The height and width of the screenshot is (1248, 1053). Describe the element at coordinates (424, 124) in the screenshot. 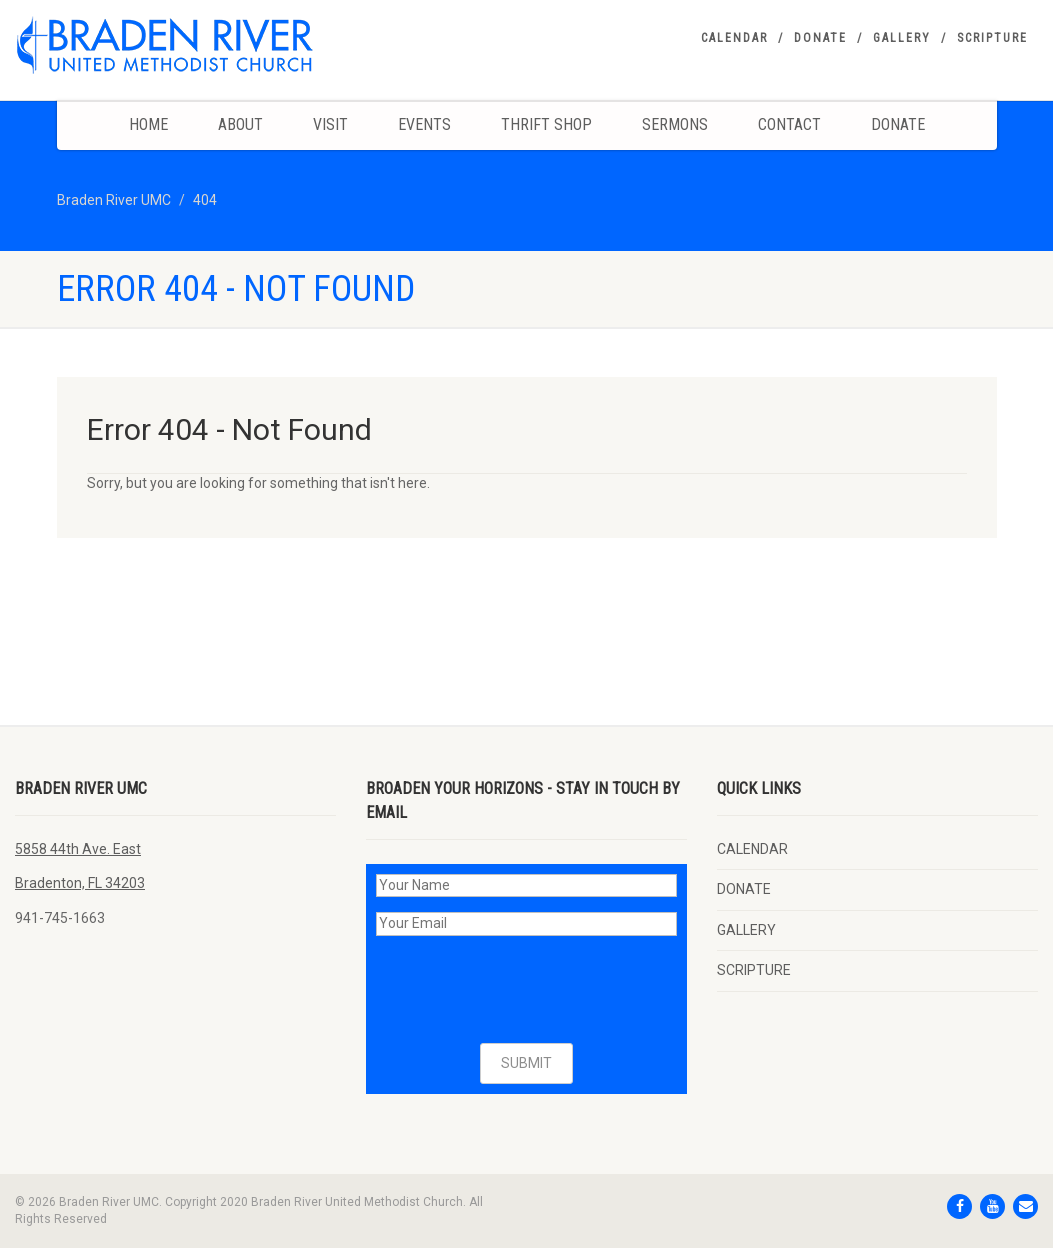

I see `Events` at that location.